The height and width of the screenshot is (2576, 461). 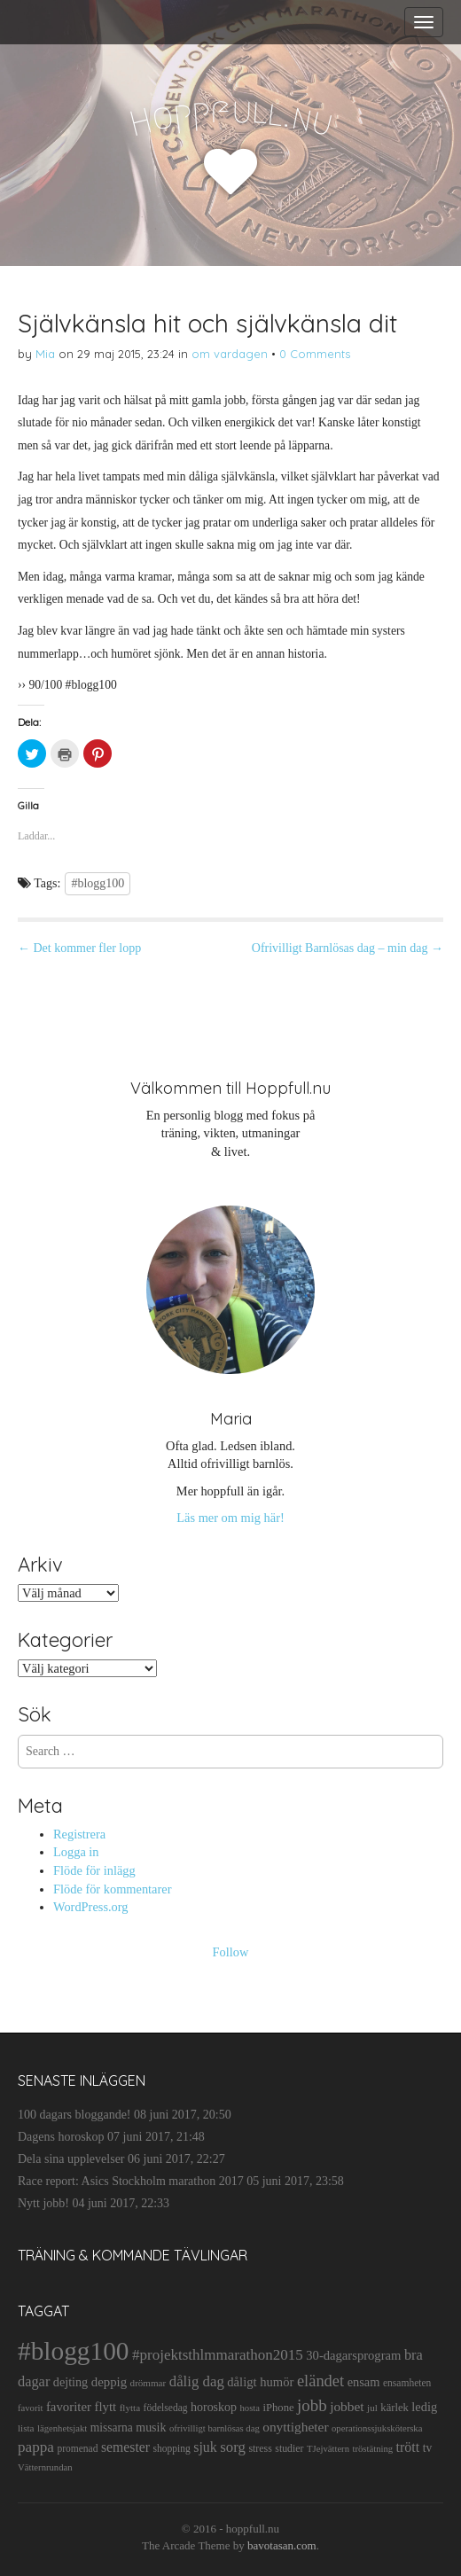 I want to click on #blogg100, so click(x=97, y=883).